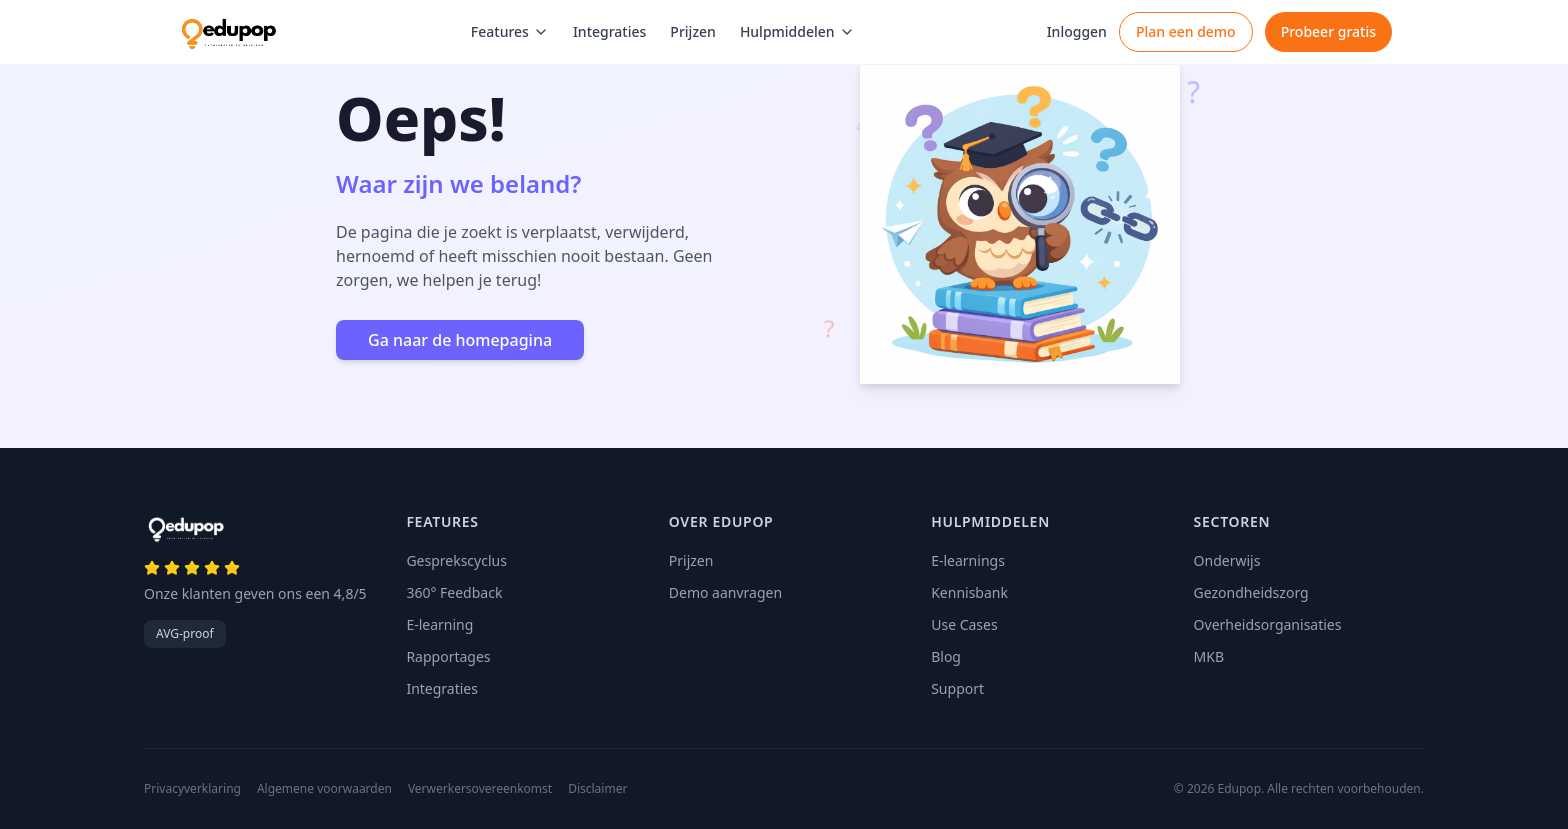  I want to click on Privacyverklaring, so click(192, 789).